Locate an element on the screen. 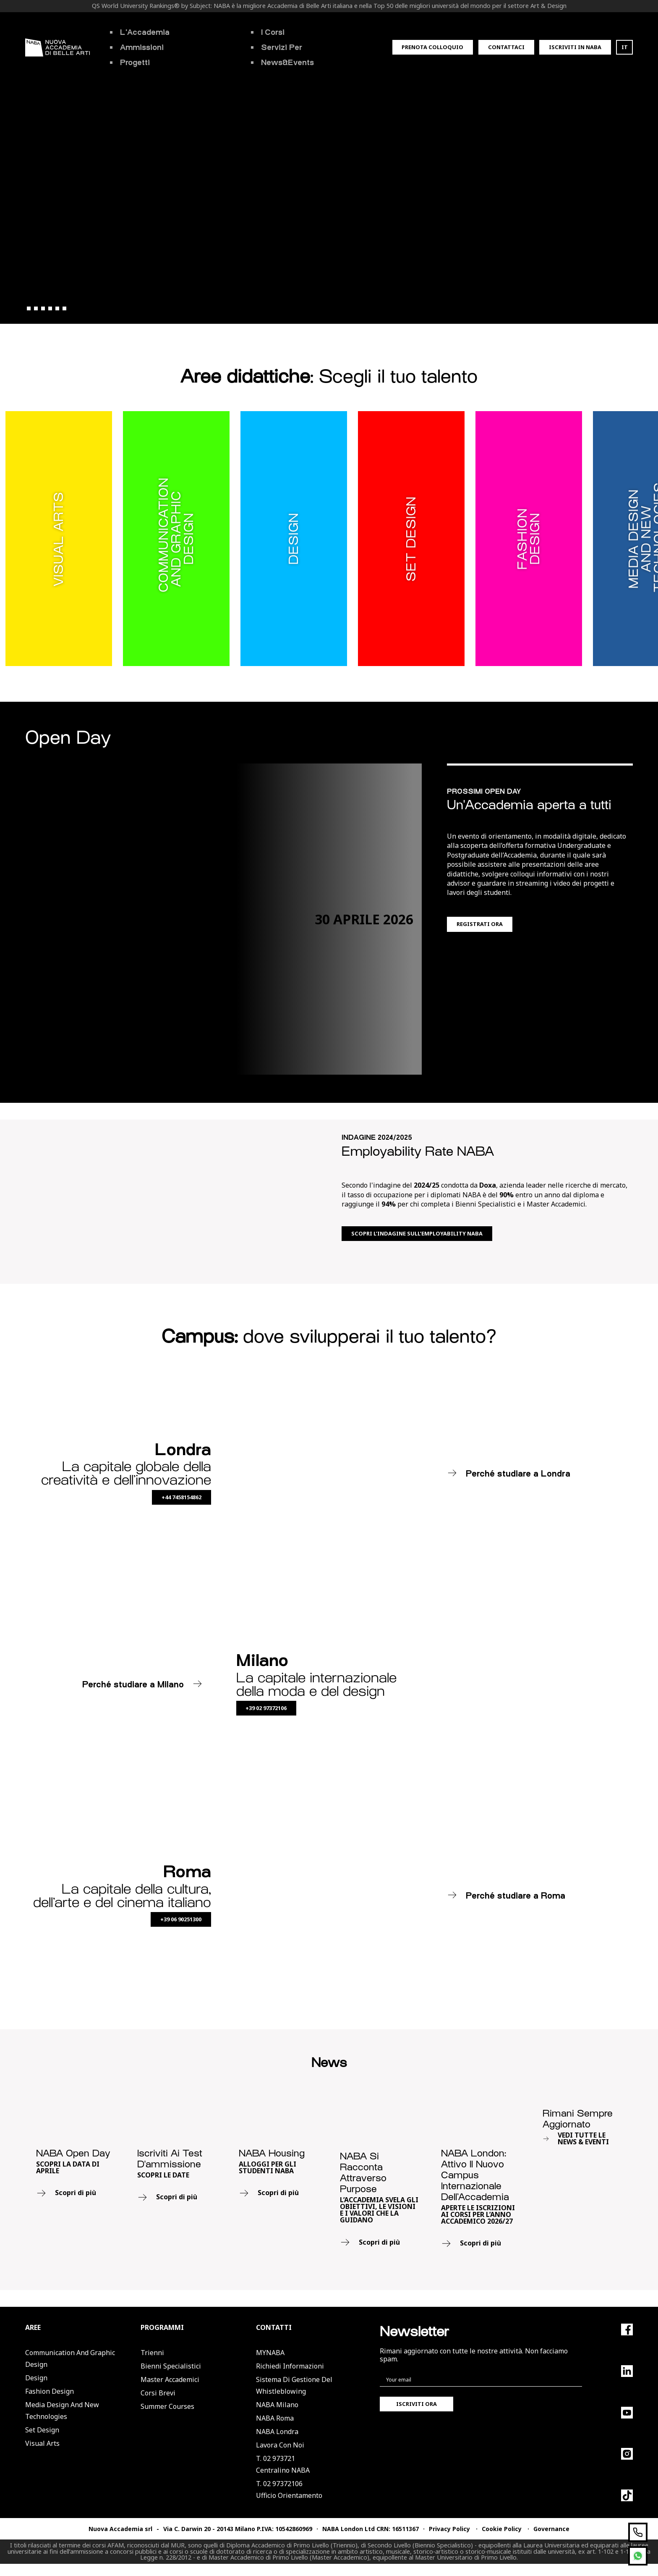 The height and width of the screenshot is (2576, 658). Prenota colloquio is located at coordinates (432, 47).